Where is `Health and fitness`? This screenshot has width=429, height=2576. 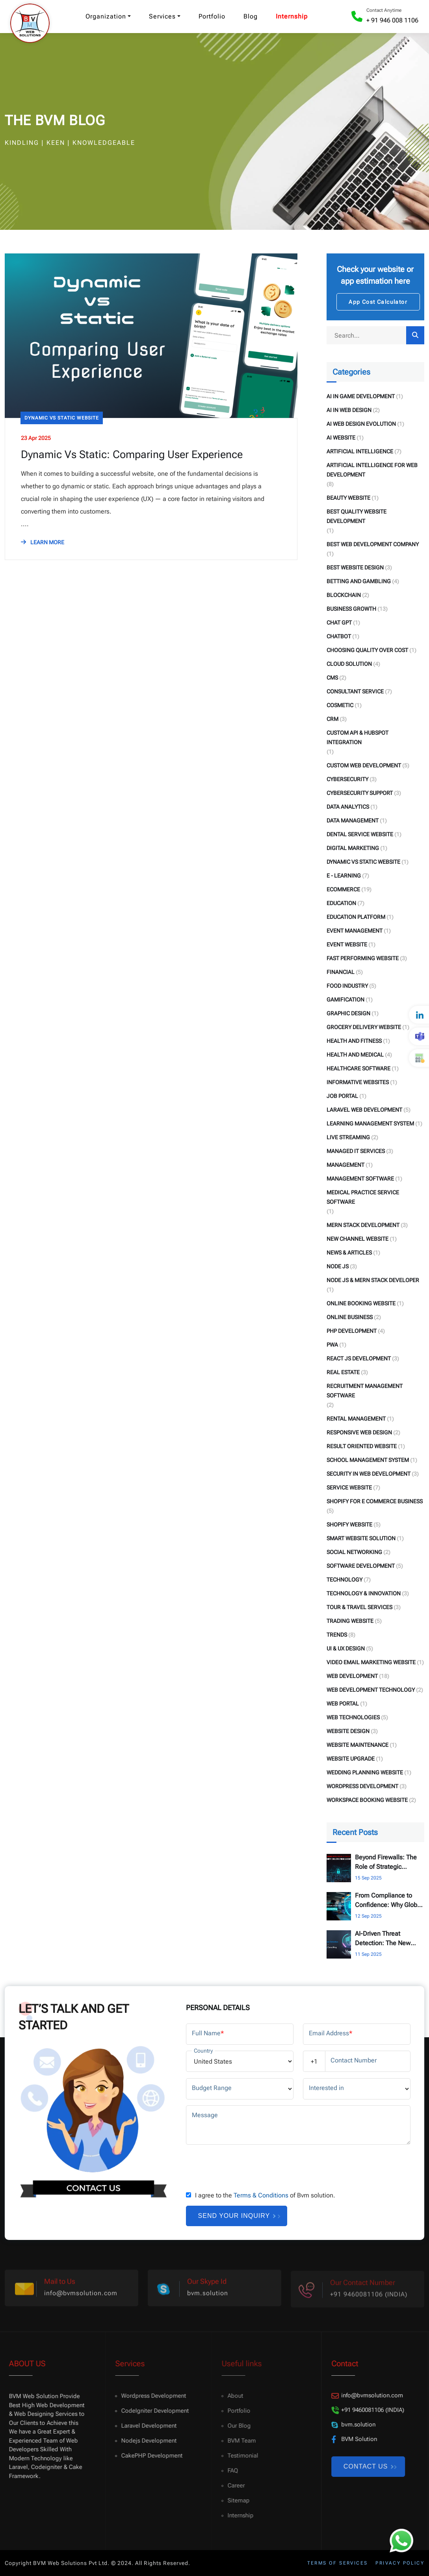 Health and fitness is located at coordinates (354, 1041).